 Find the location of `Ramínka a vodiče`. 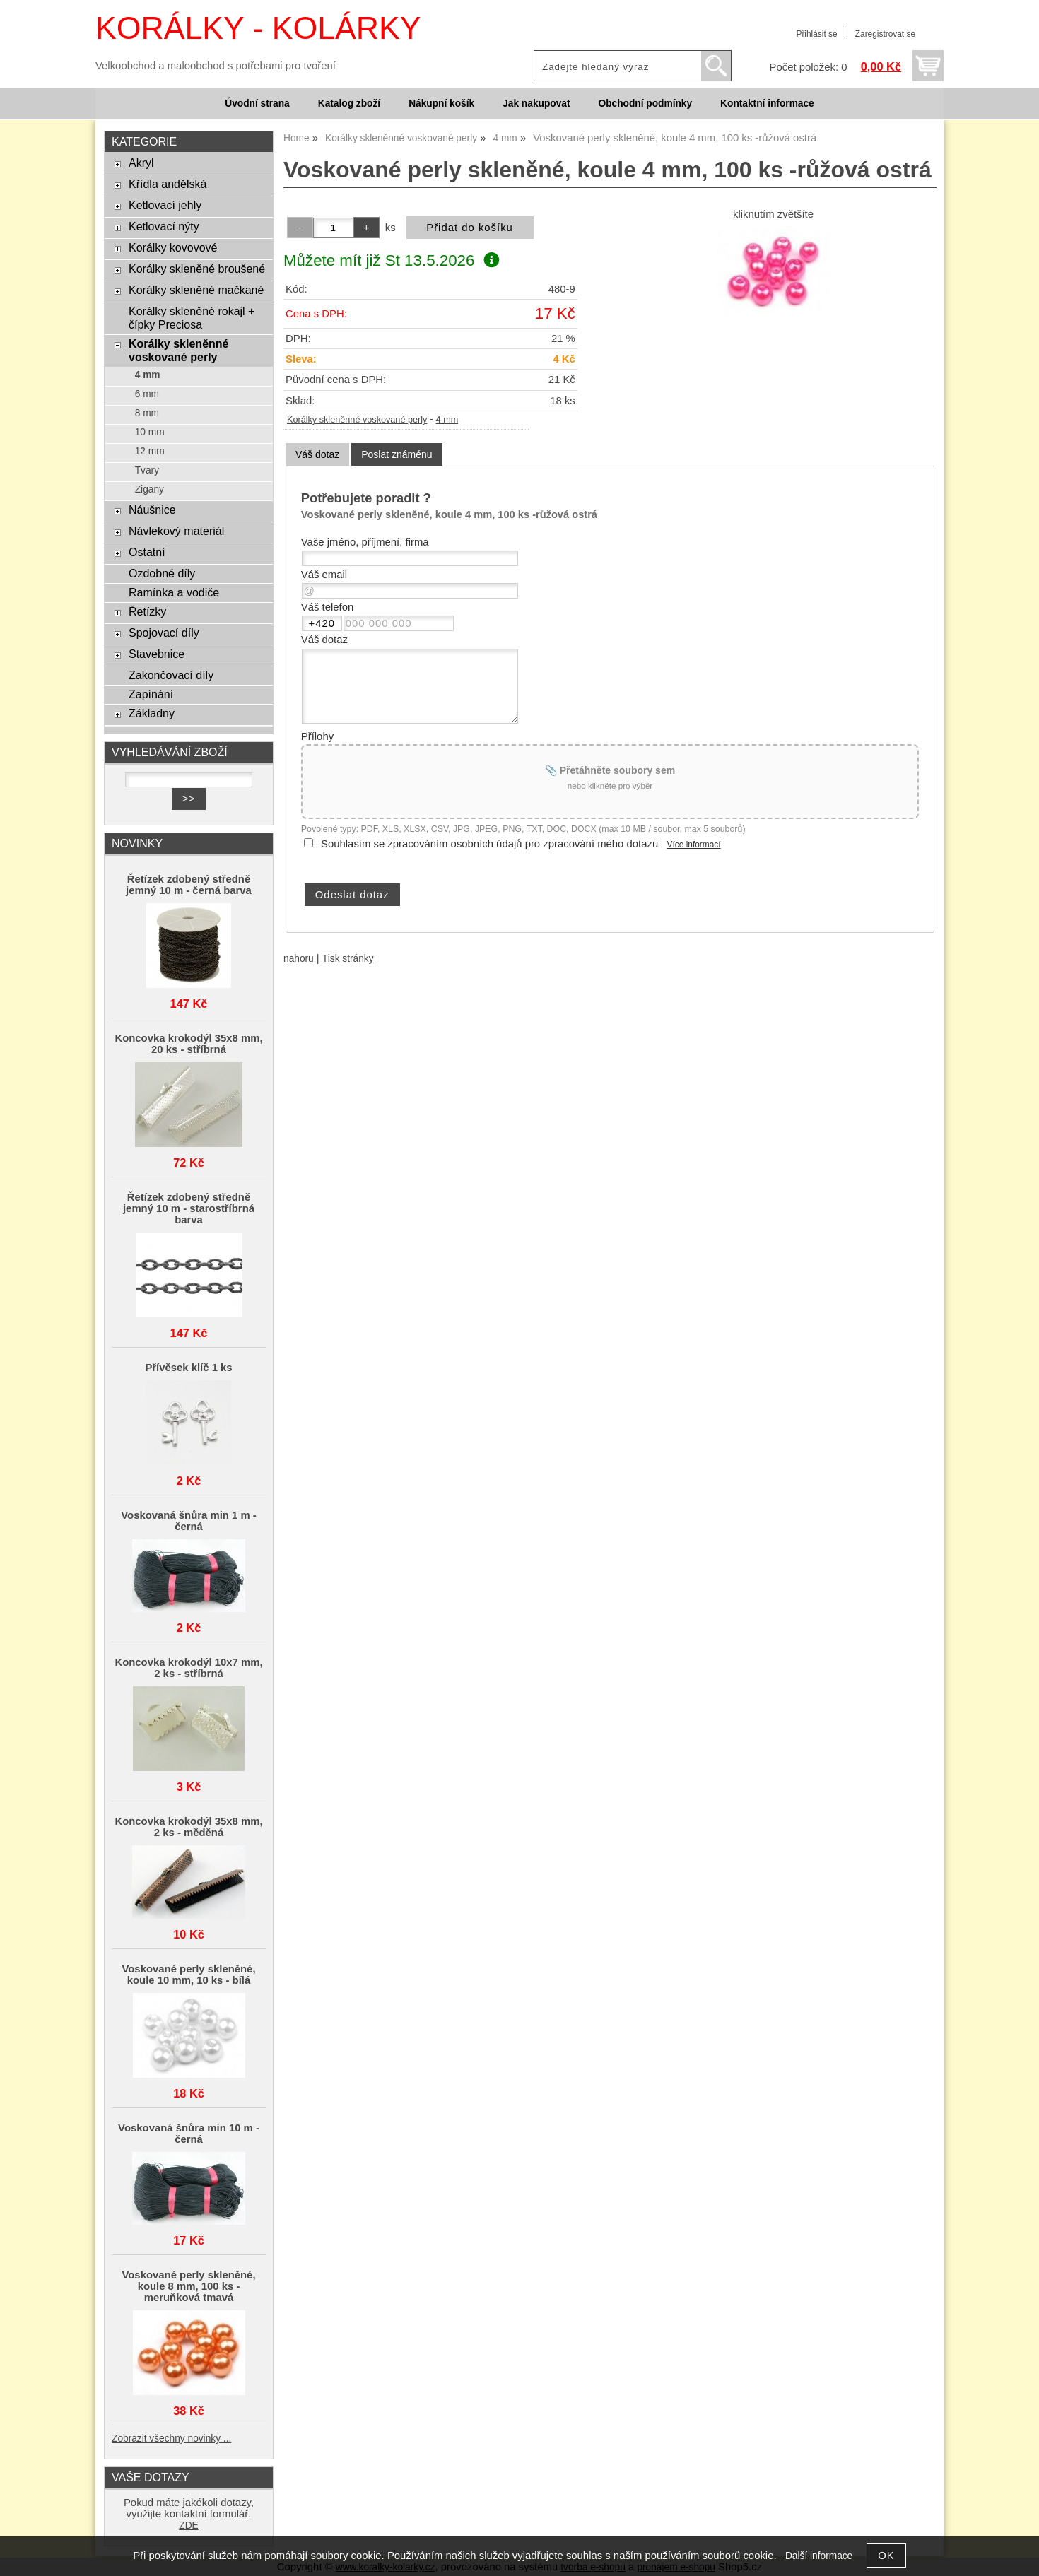

Ramínka a vodiče is located at coordinates (174, 592).